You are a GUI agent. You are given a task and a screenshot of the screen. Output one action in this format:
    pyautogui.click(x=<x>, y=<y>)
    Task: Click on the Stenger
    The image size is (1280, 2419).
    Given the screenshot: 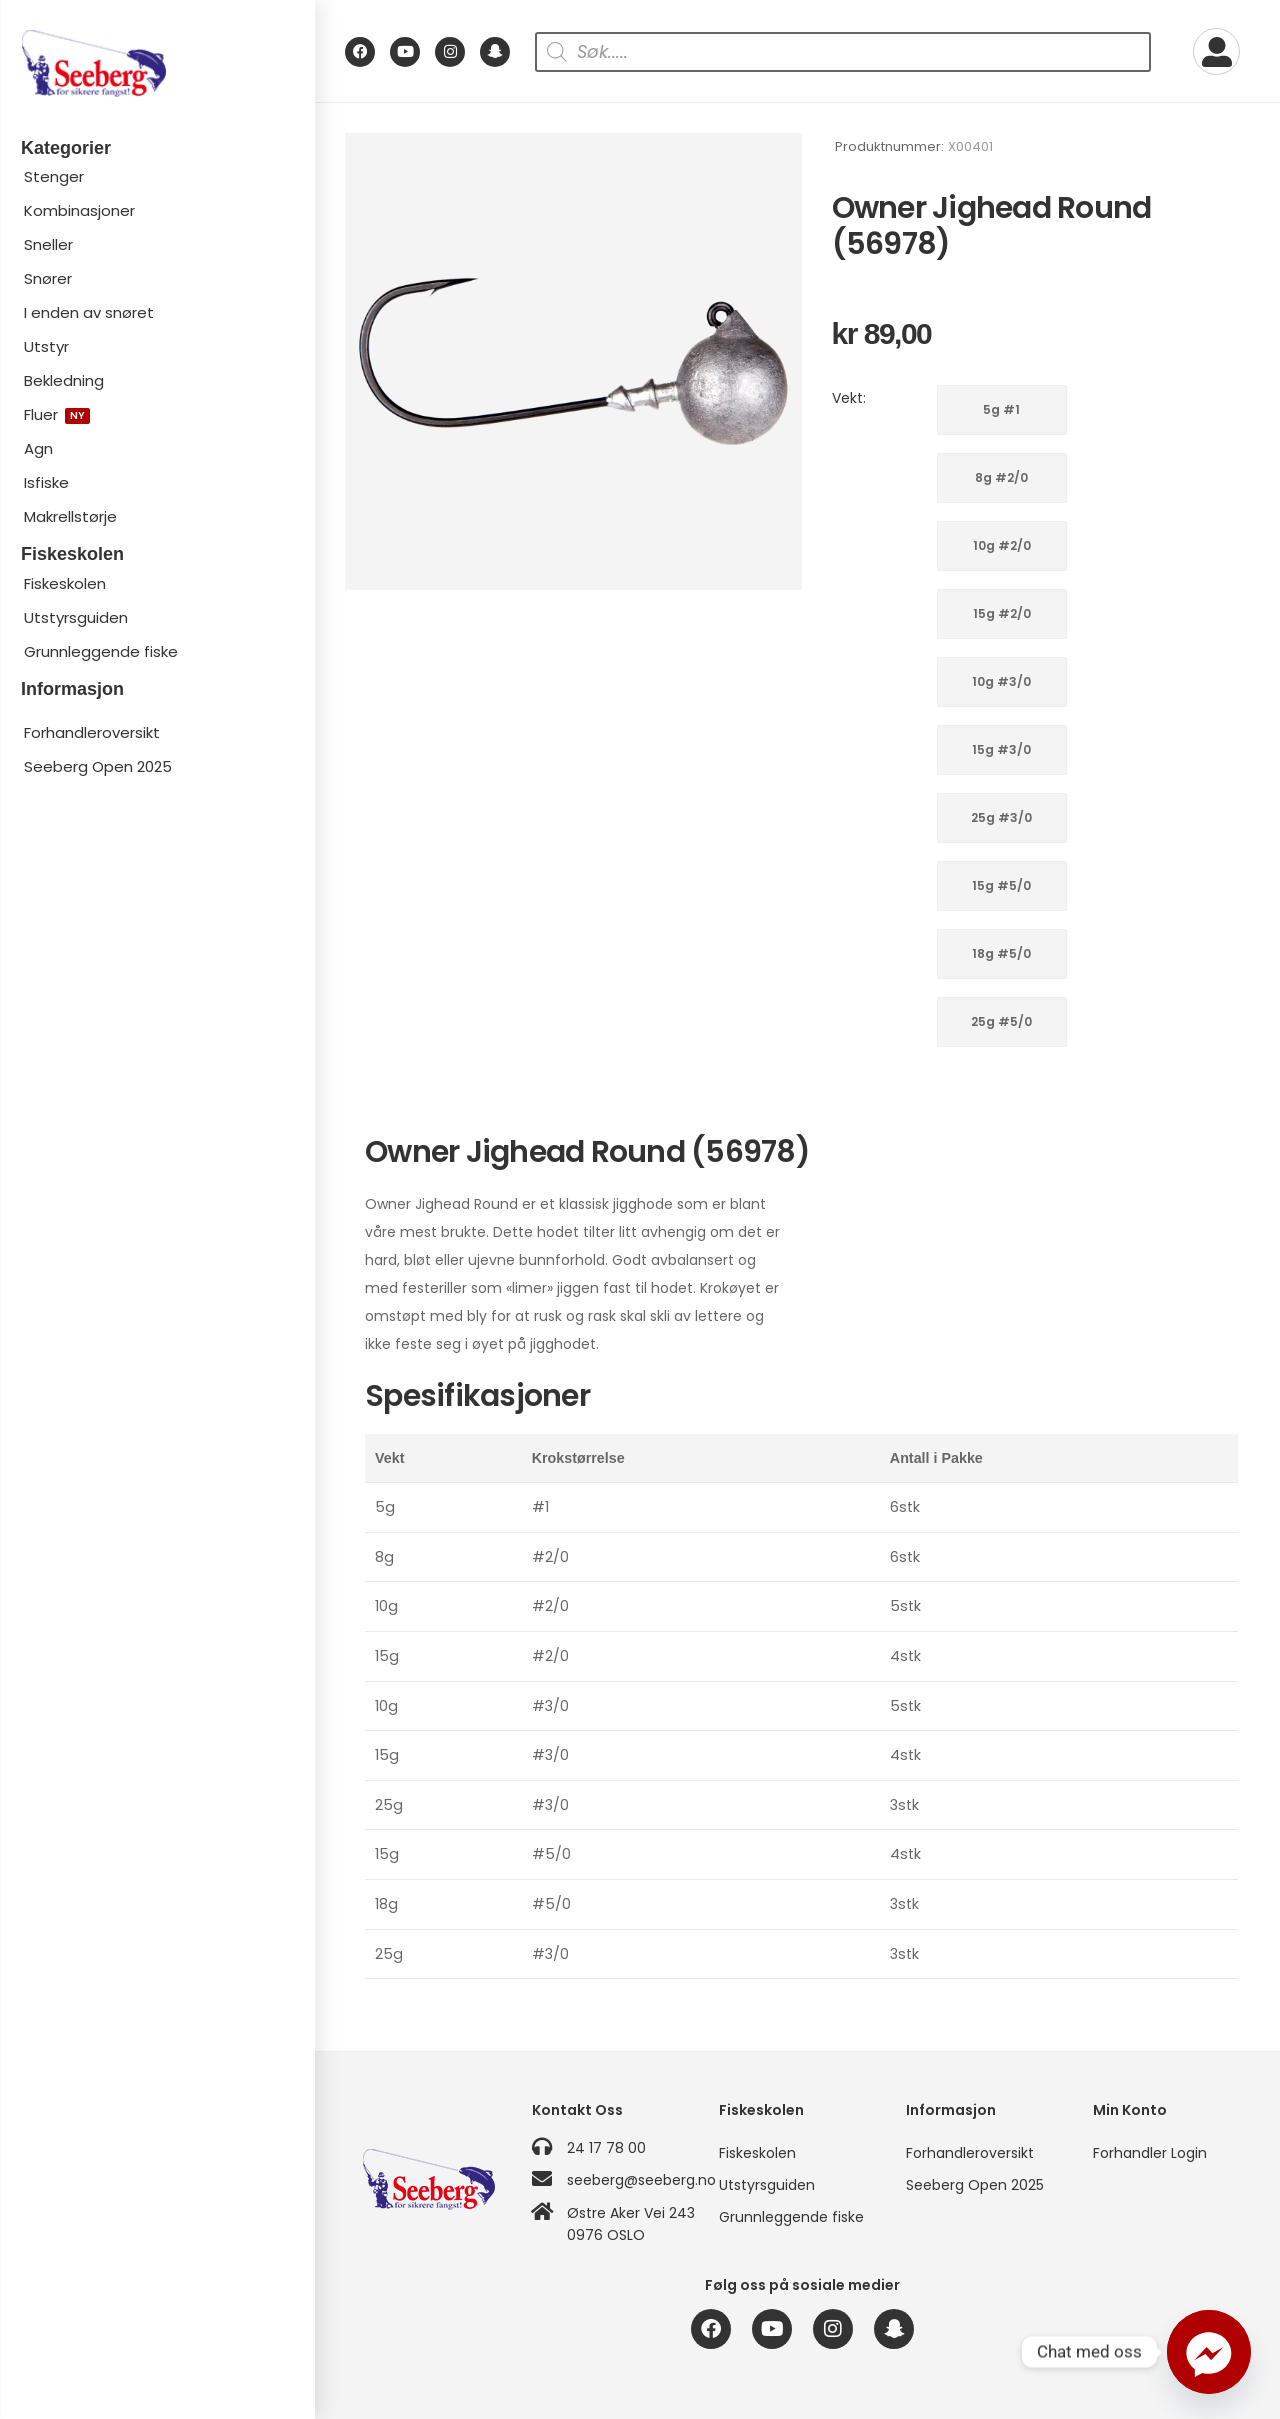 What is the action you would take?
    pyautogui.click(x=54, y=176)
    